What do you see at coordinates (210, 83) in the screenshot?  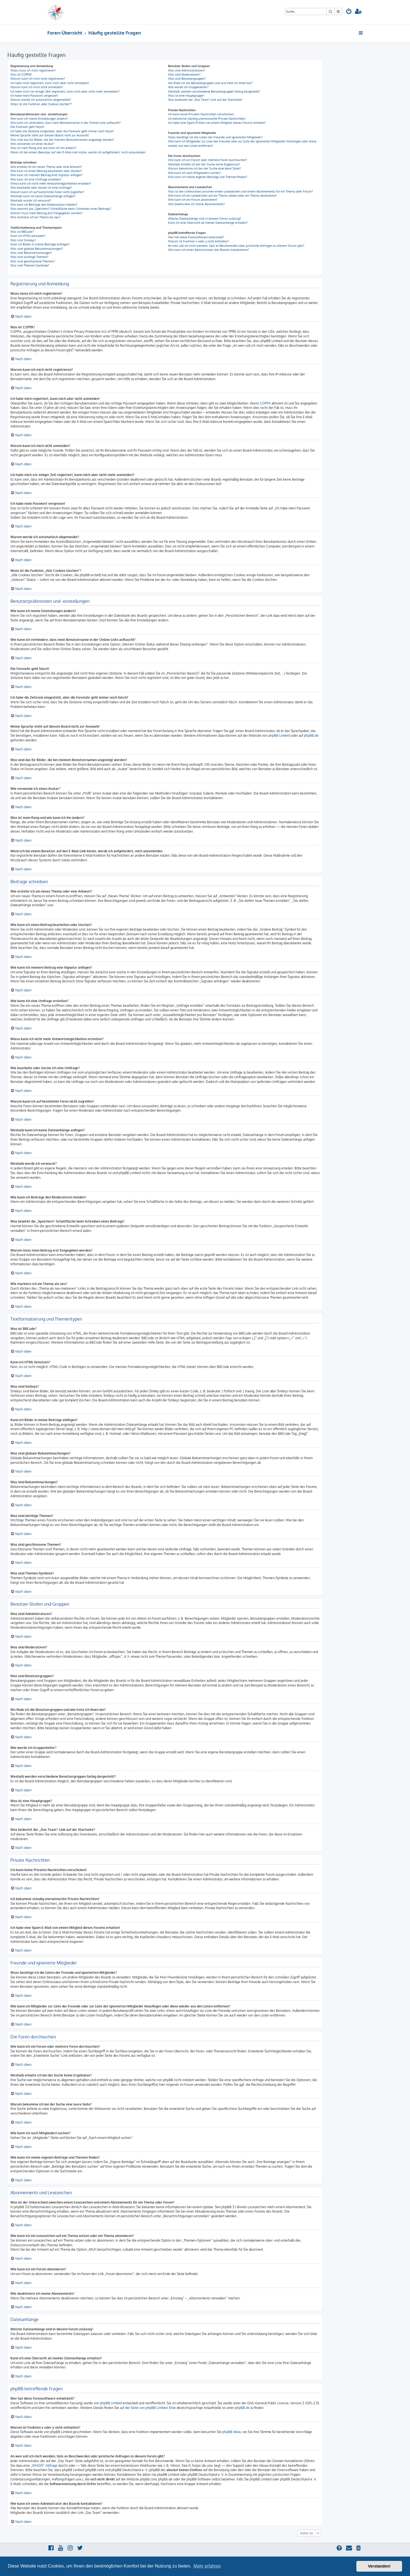 I see `Wo finde ich die Benutzergruppen und wie trete ich ihnen bei?` at bounding box center [210, 83].